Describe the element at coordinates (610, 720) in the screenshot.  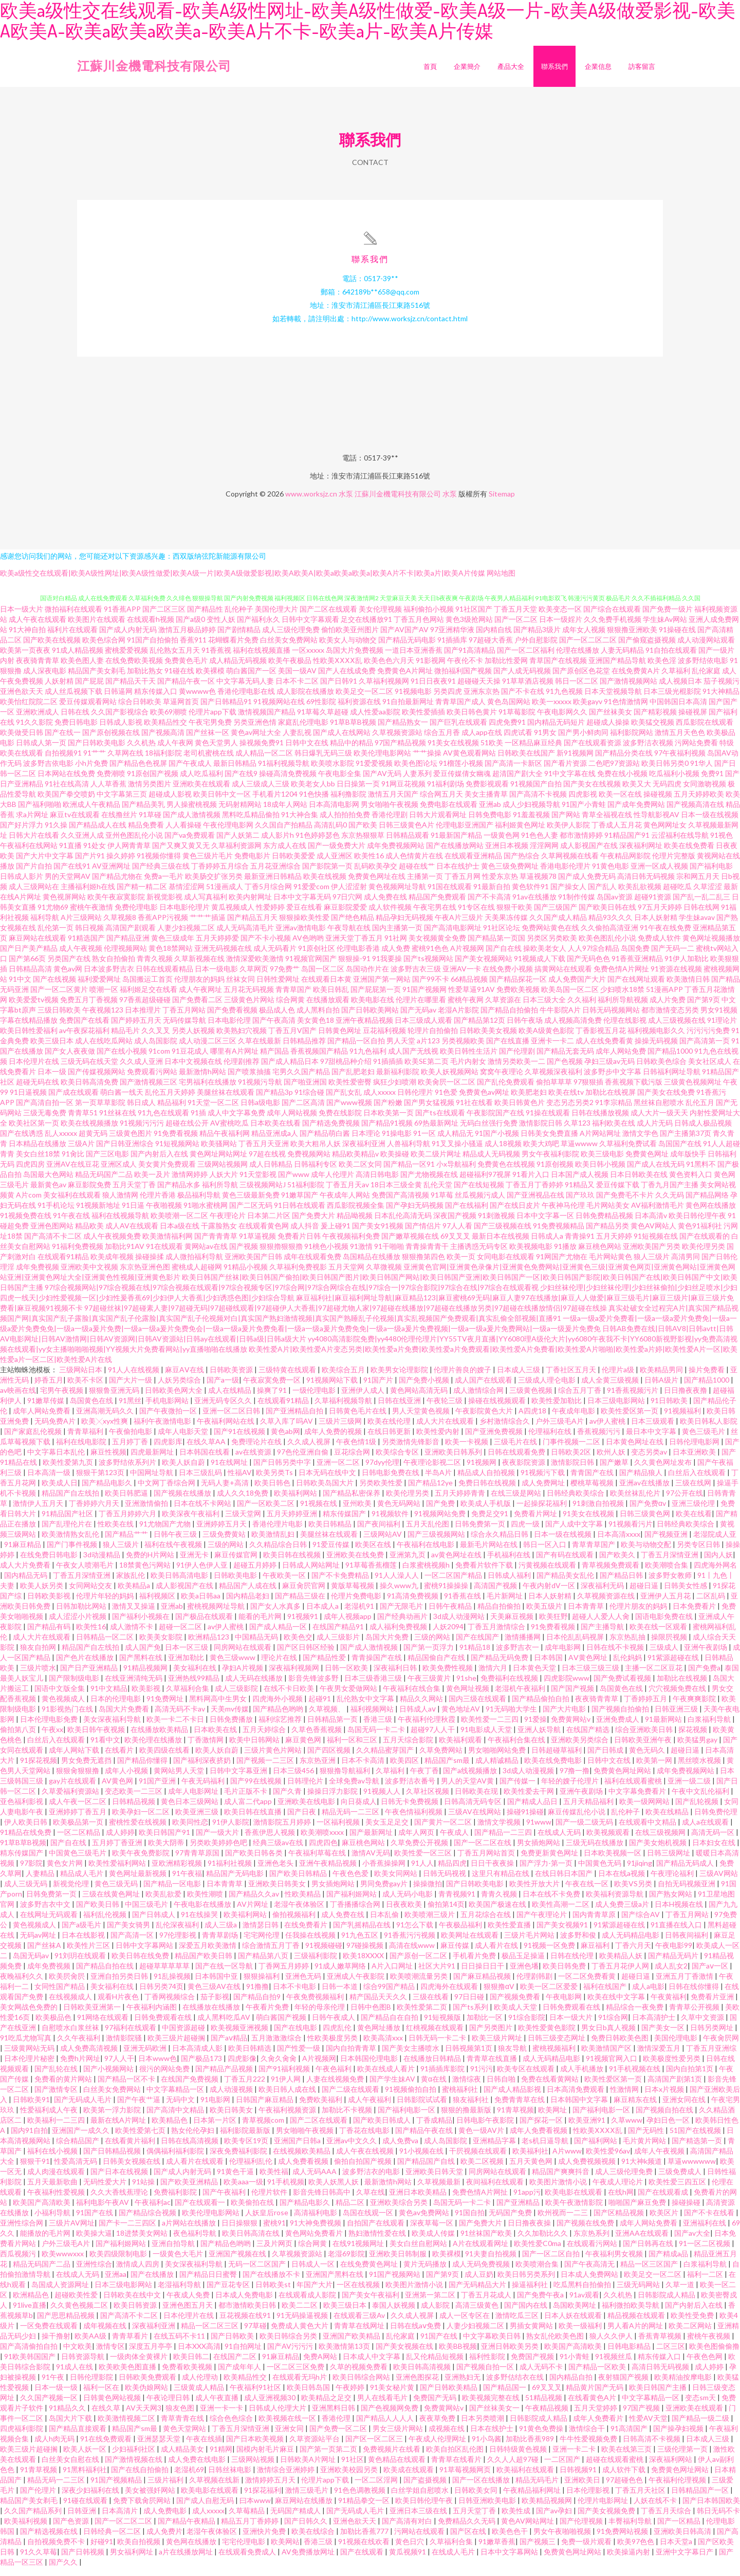
I see `国产丝袜美女` at that location.